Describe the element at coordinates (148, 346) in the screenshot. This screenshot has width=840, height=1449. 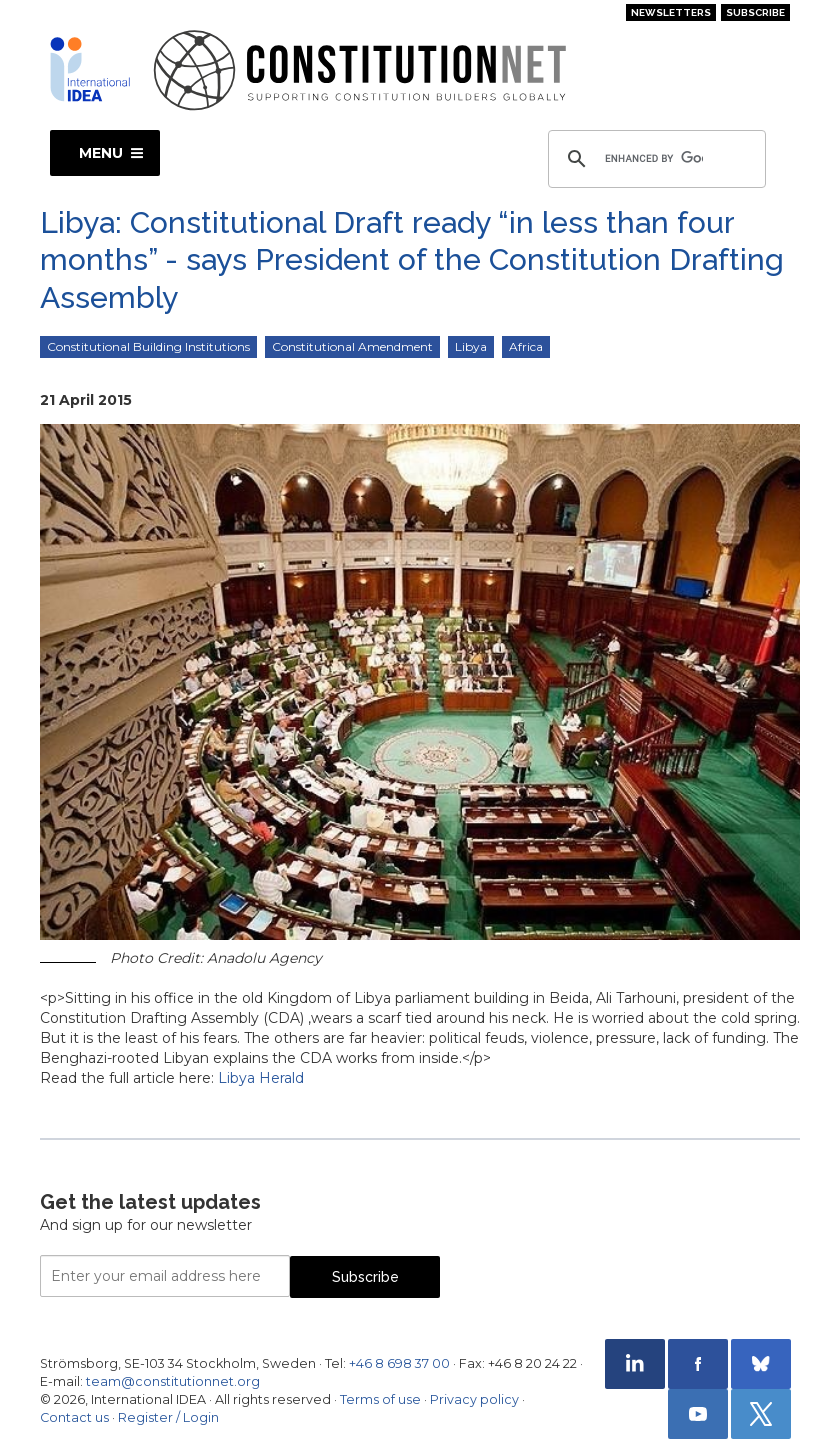
I see `Constitutional Building Institutions` at that location.